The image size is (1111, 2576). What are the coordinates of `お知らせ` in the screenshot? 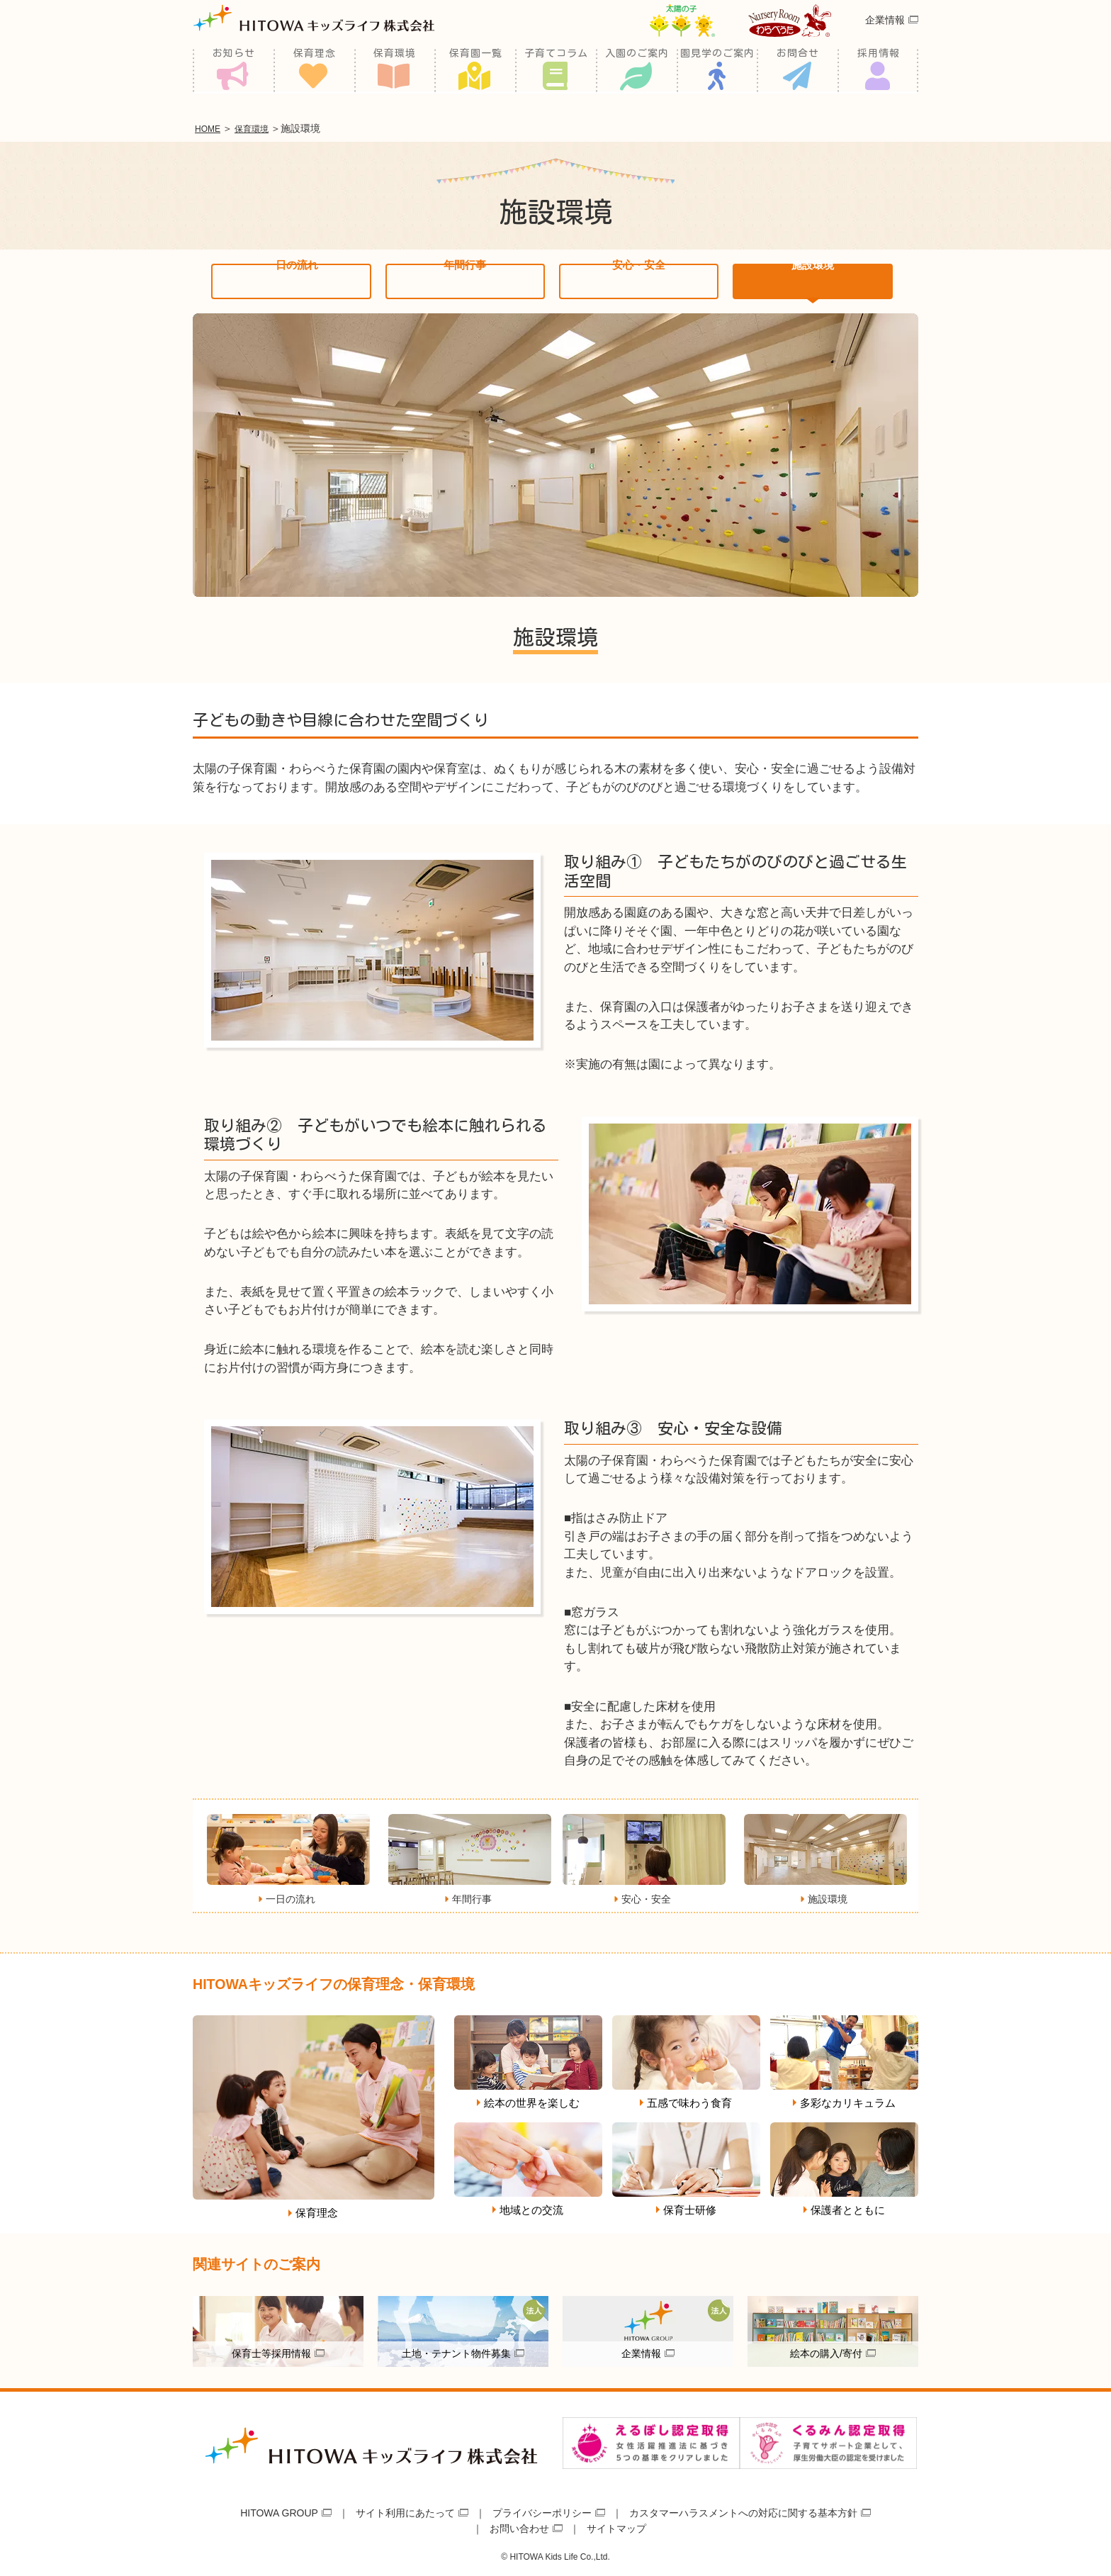 It's located at (234, 71).